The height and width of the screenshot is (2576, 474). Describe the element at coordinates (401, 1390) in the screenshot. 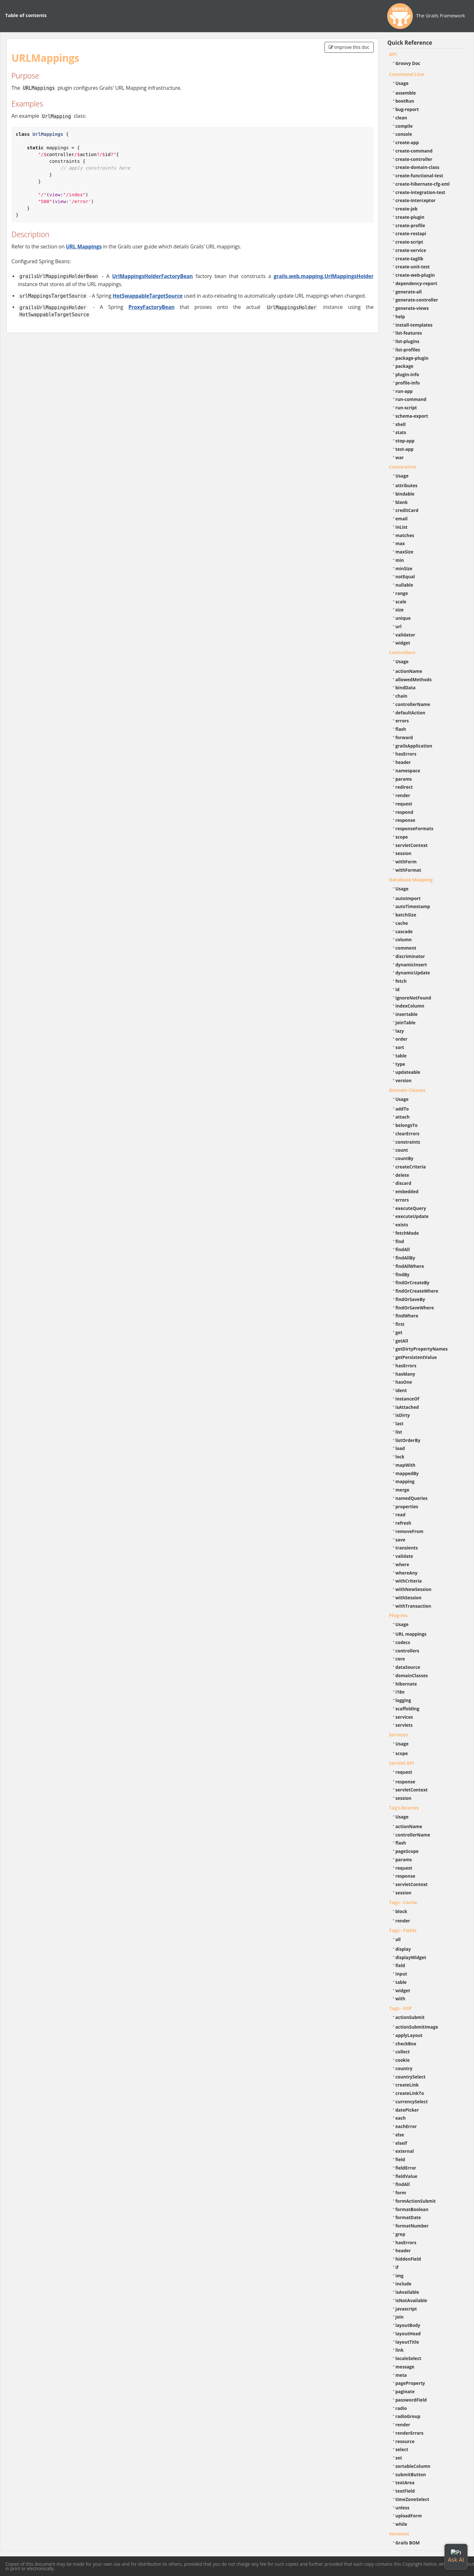

I see `ident` at that location.